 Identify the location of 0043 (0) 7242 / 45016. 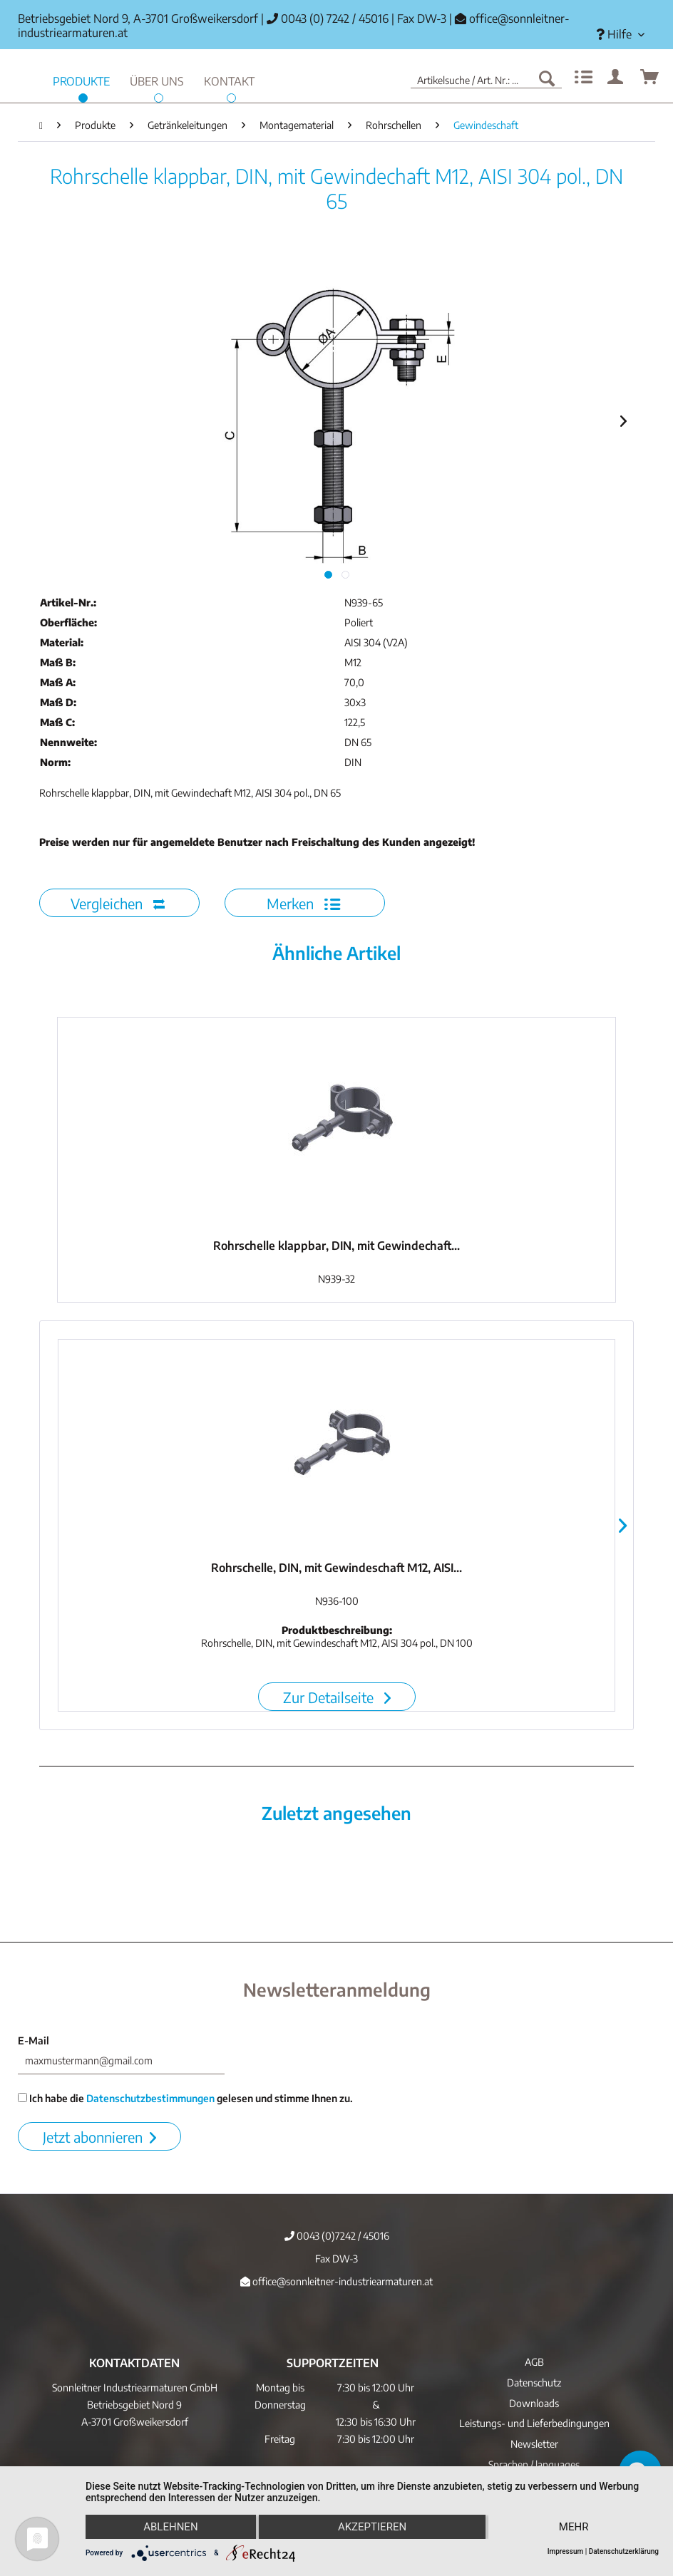
(328, 18).